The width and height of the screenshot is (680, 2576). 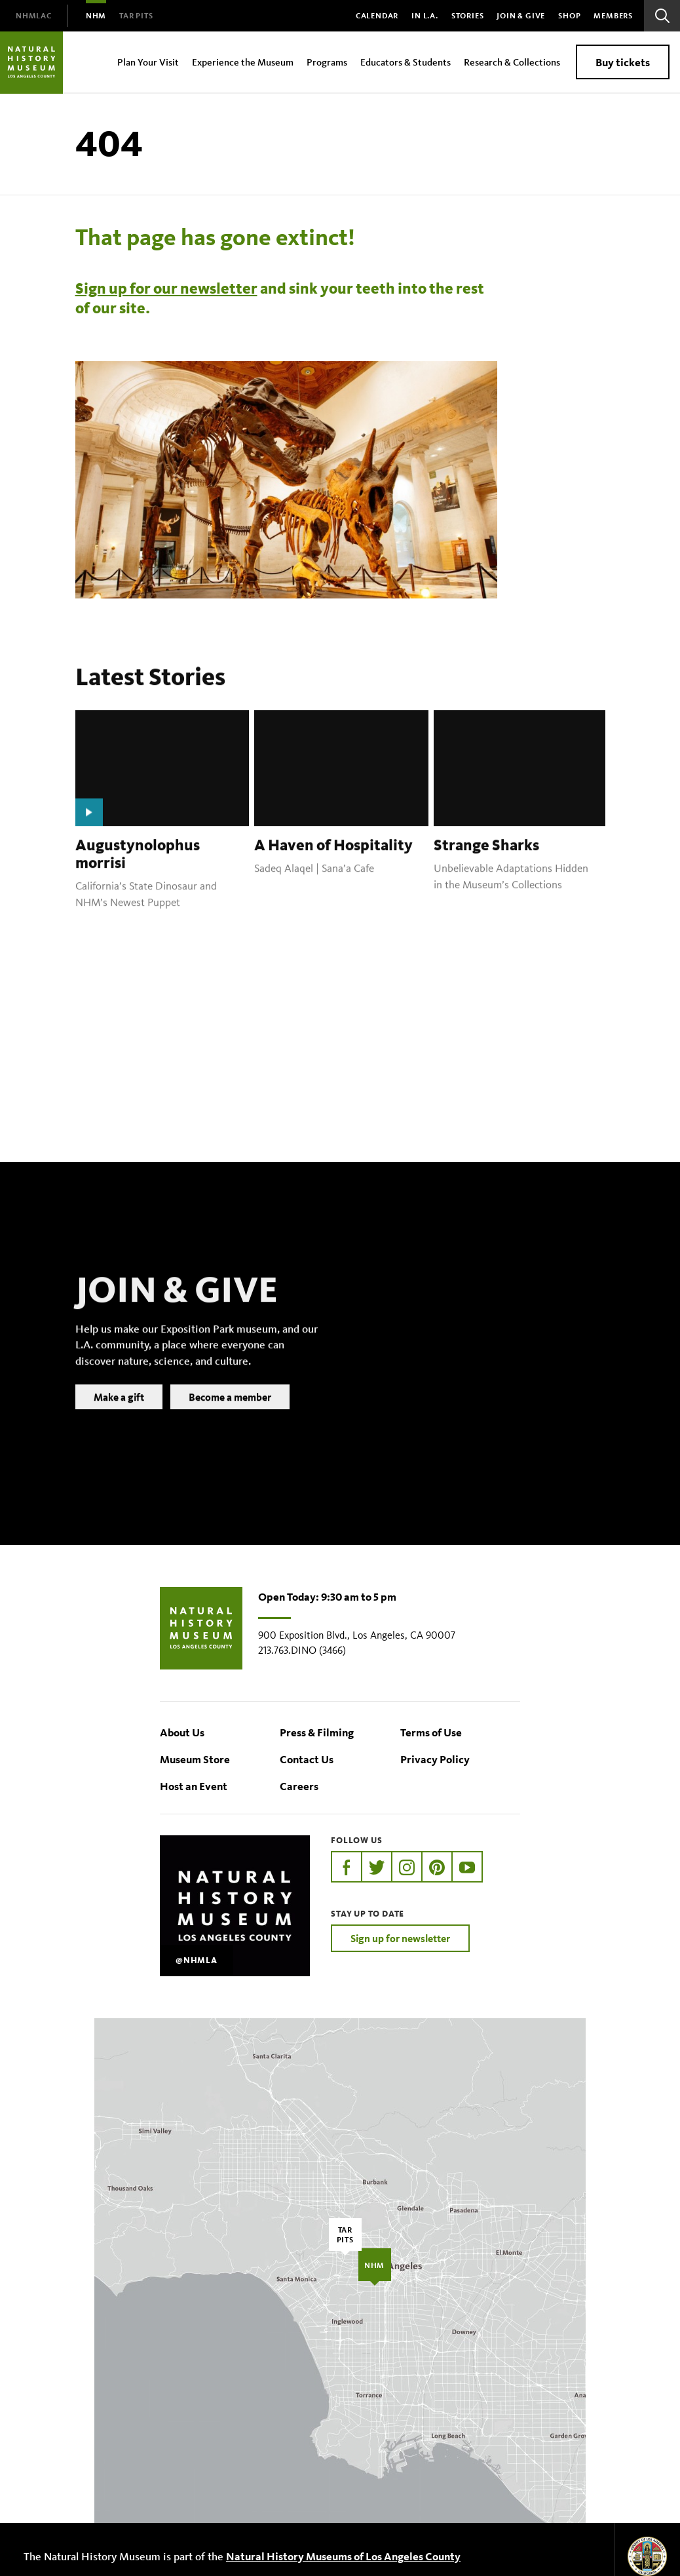 What do you see at coordinates (569, 15) in the screenshot?
I see `SHOP` at bounding box center [569, 15].